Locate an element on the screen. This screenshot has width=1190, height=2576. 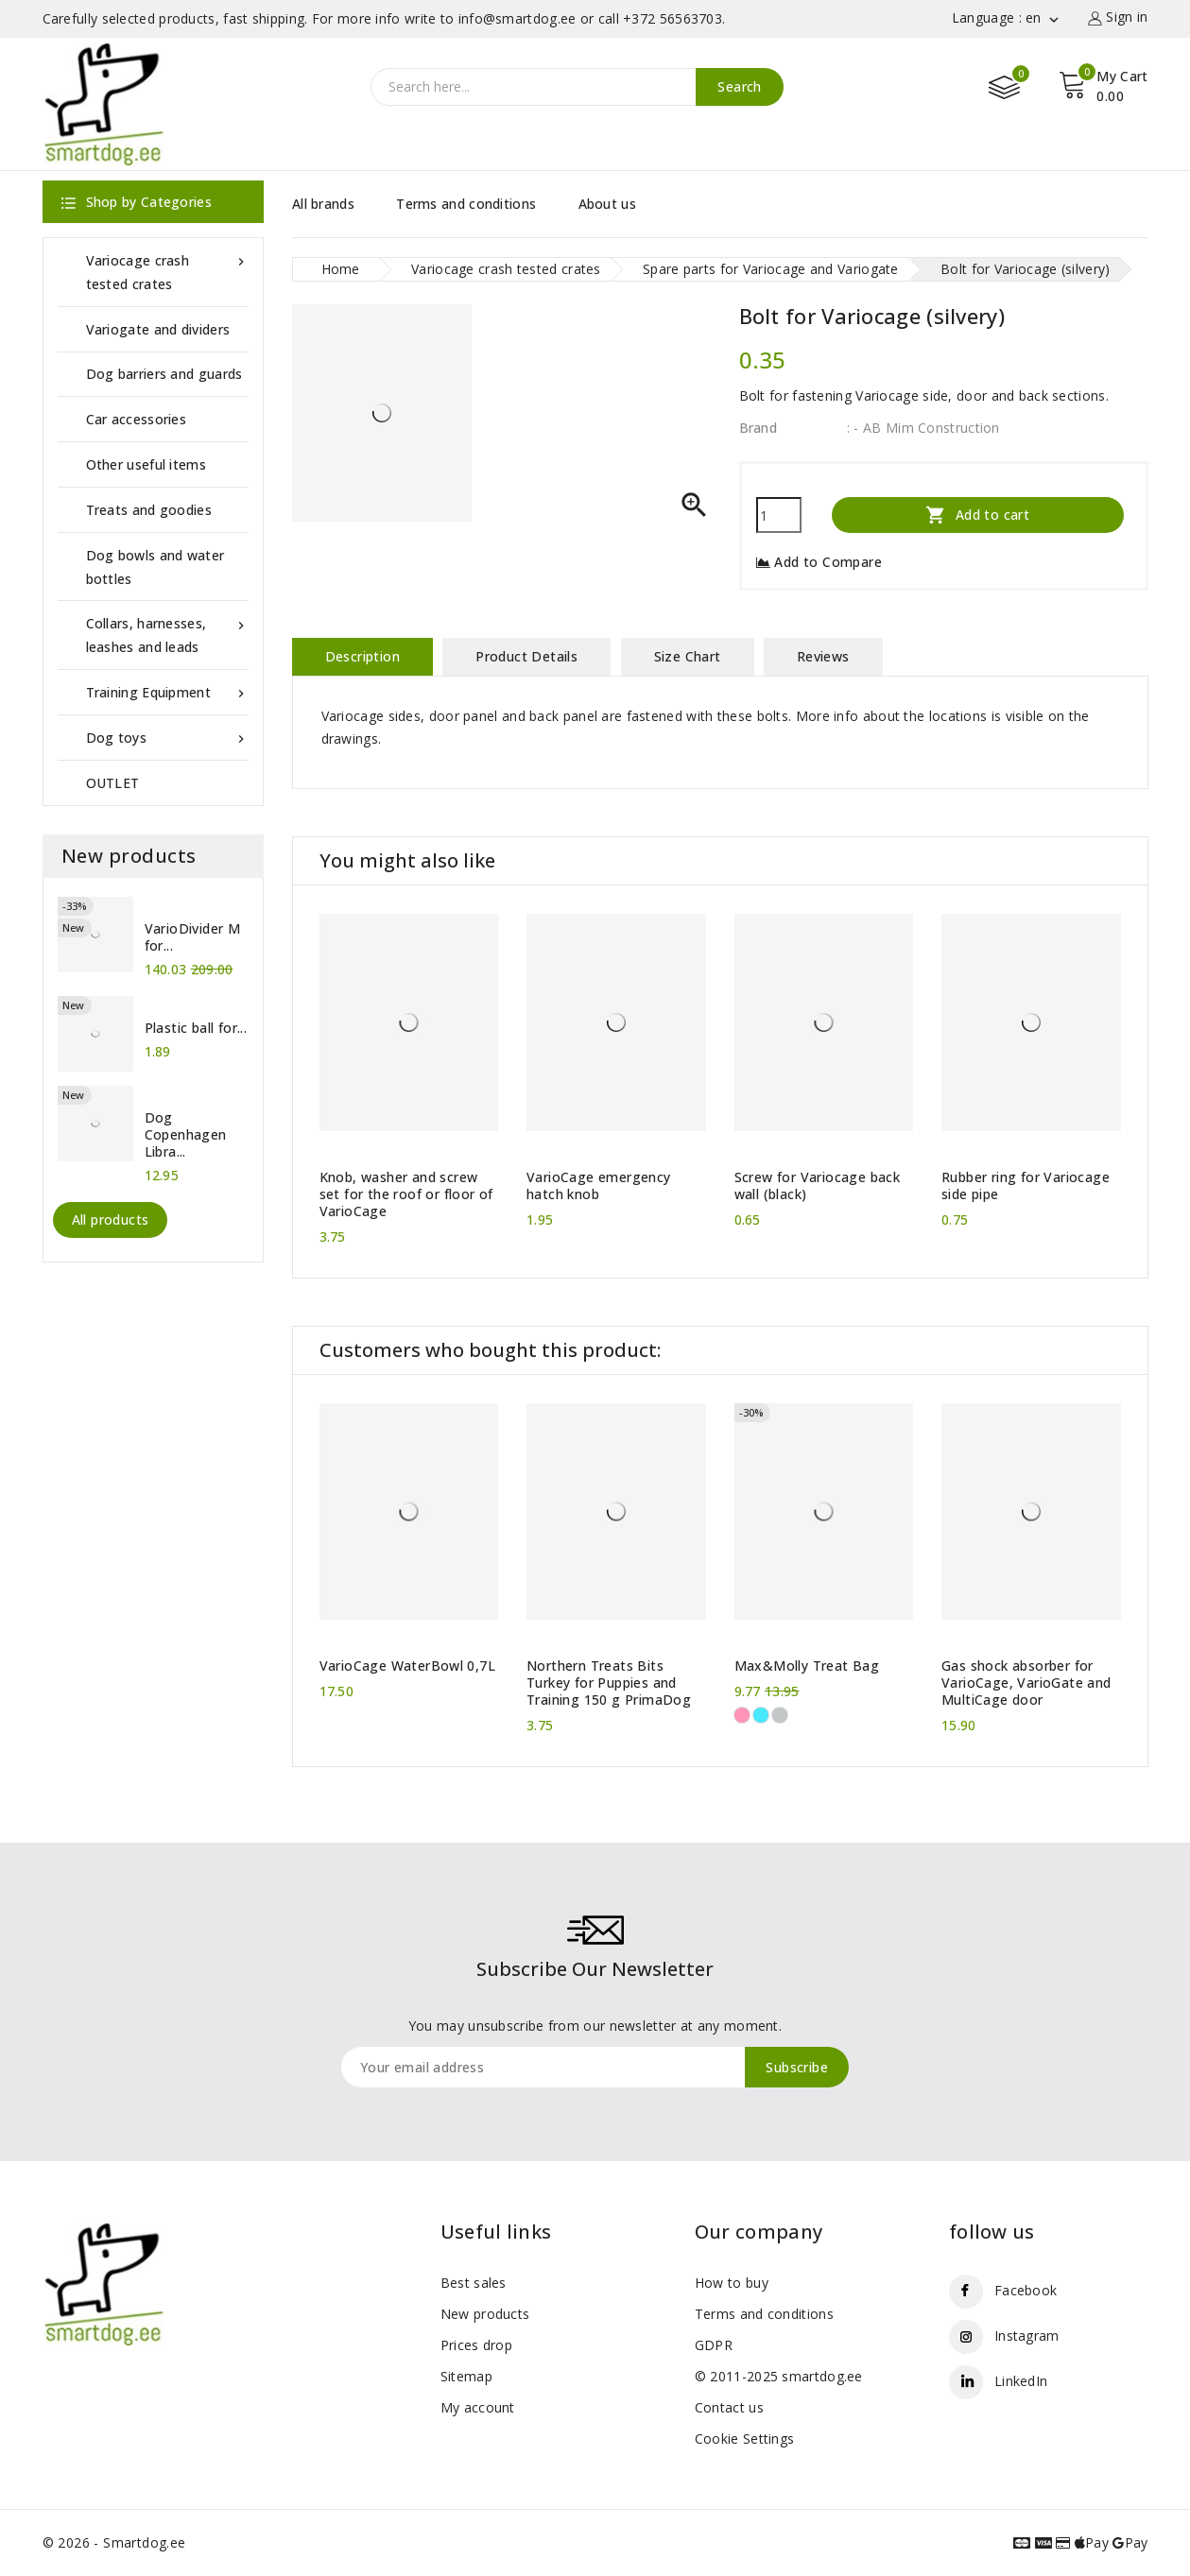
Instagram is located at coordinates (1027, 2335).